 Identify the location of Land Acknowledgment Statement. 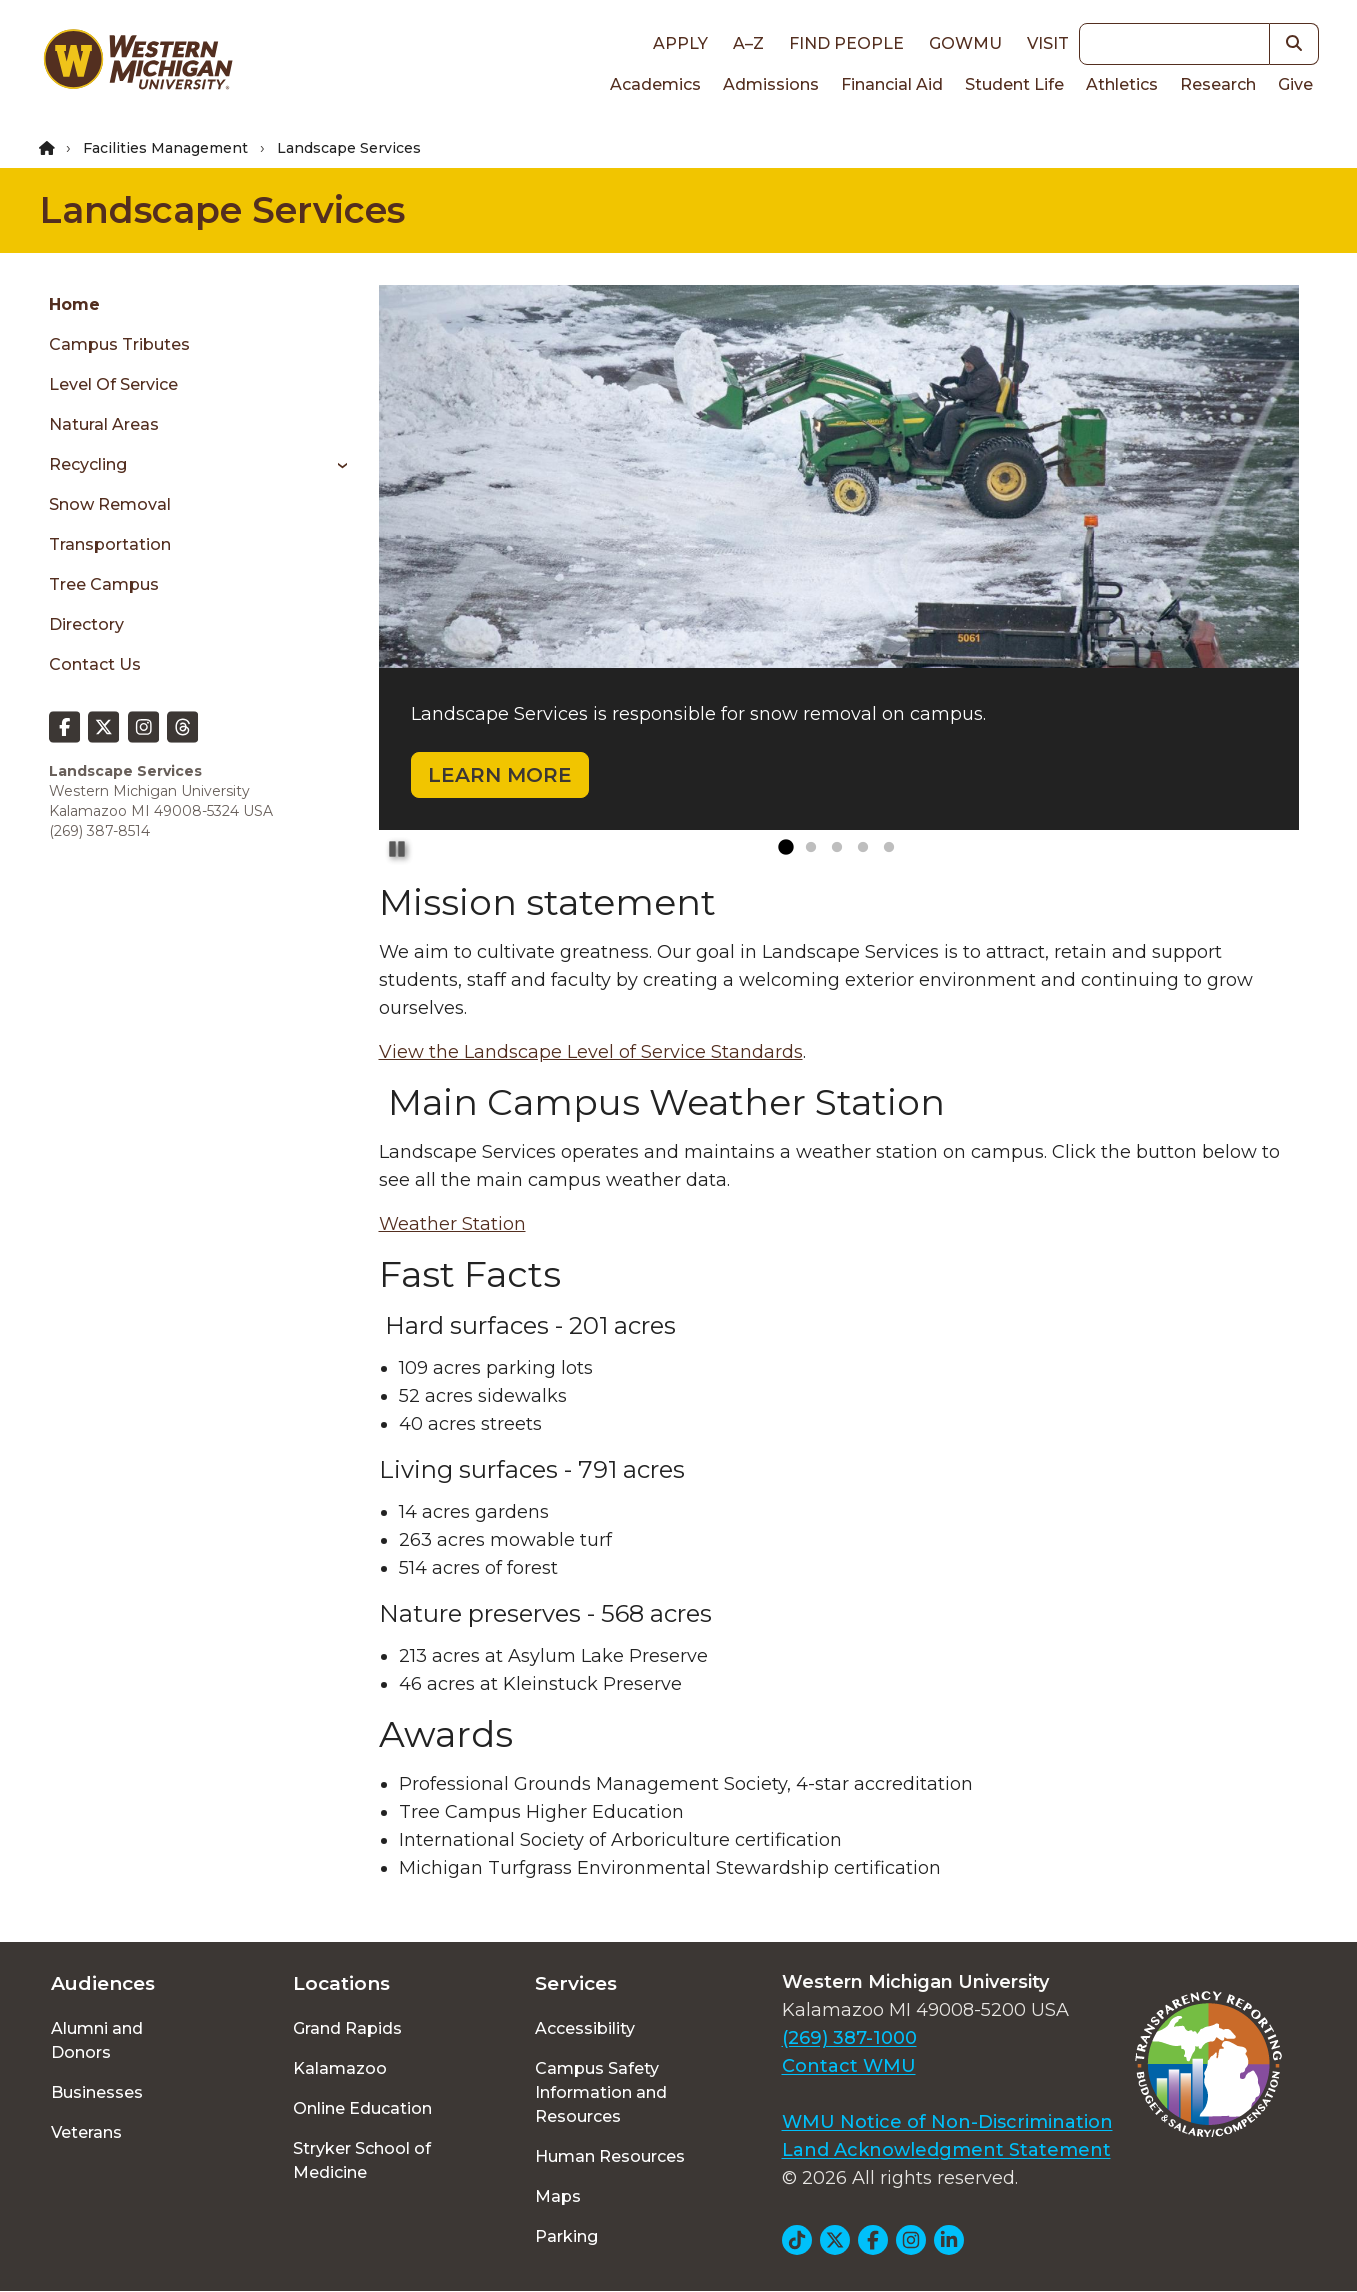
(946, 2150).